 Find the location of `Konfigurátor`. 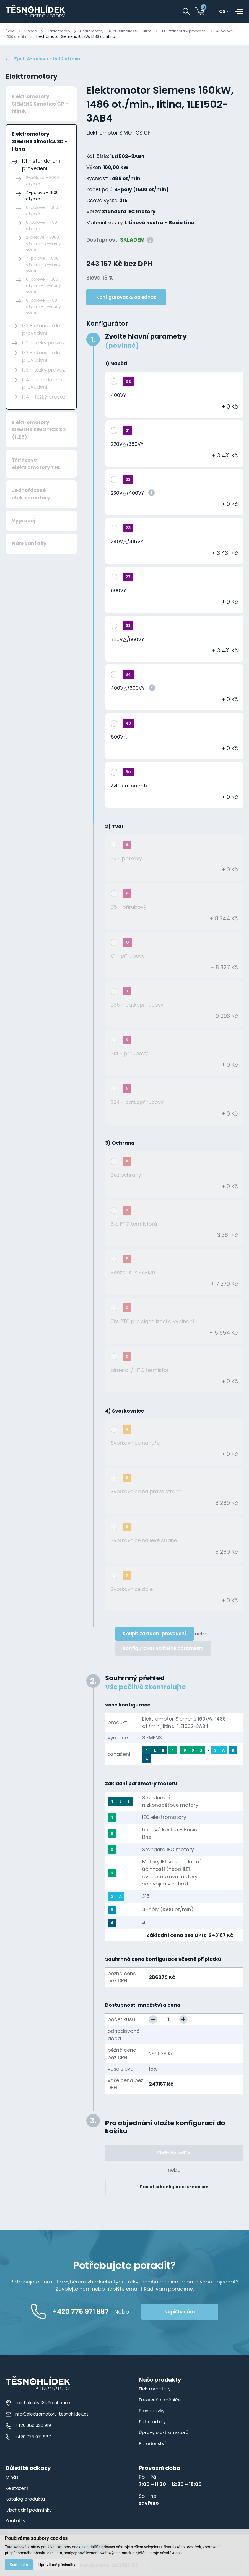

Konfigurátor is located at coordinates (107, 324).